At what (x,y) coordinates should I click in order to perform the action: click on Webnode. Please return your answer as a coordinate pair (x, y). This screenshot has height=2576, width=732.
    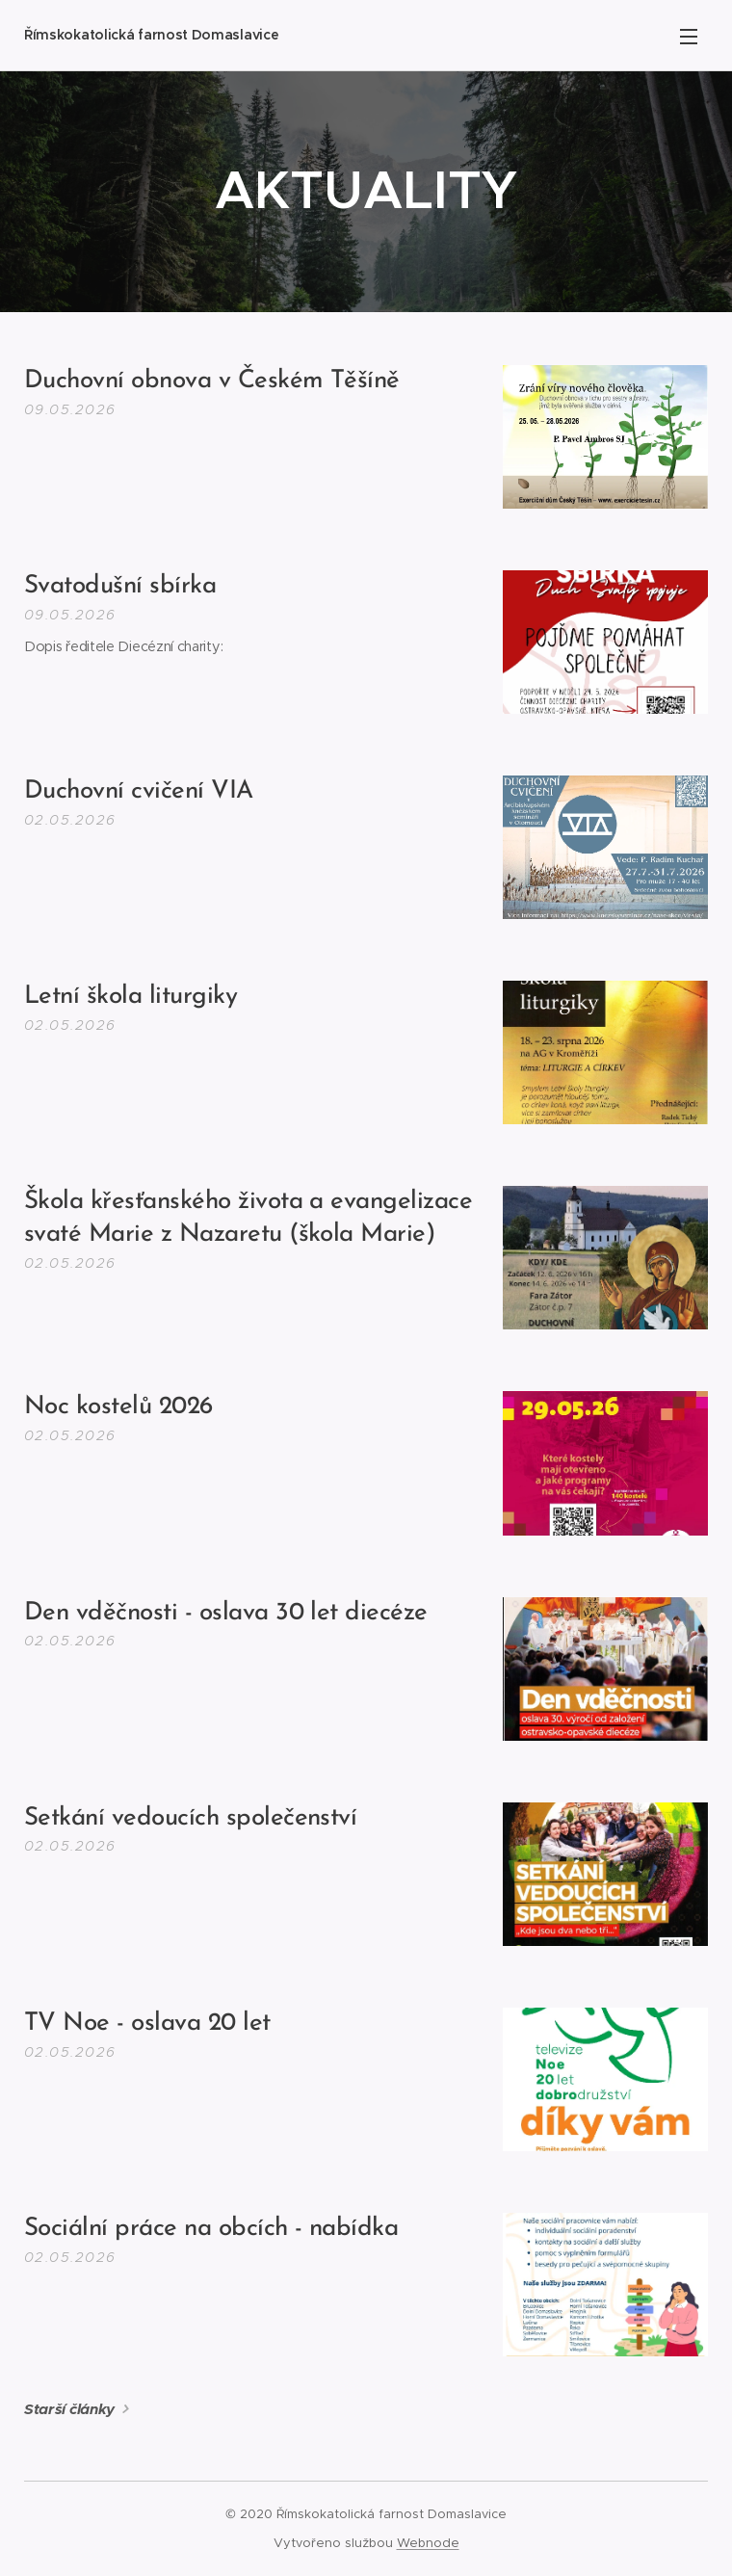
    Looking at the image, I should click on (428, 2543).